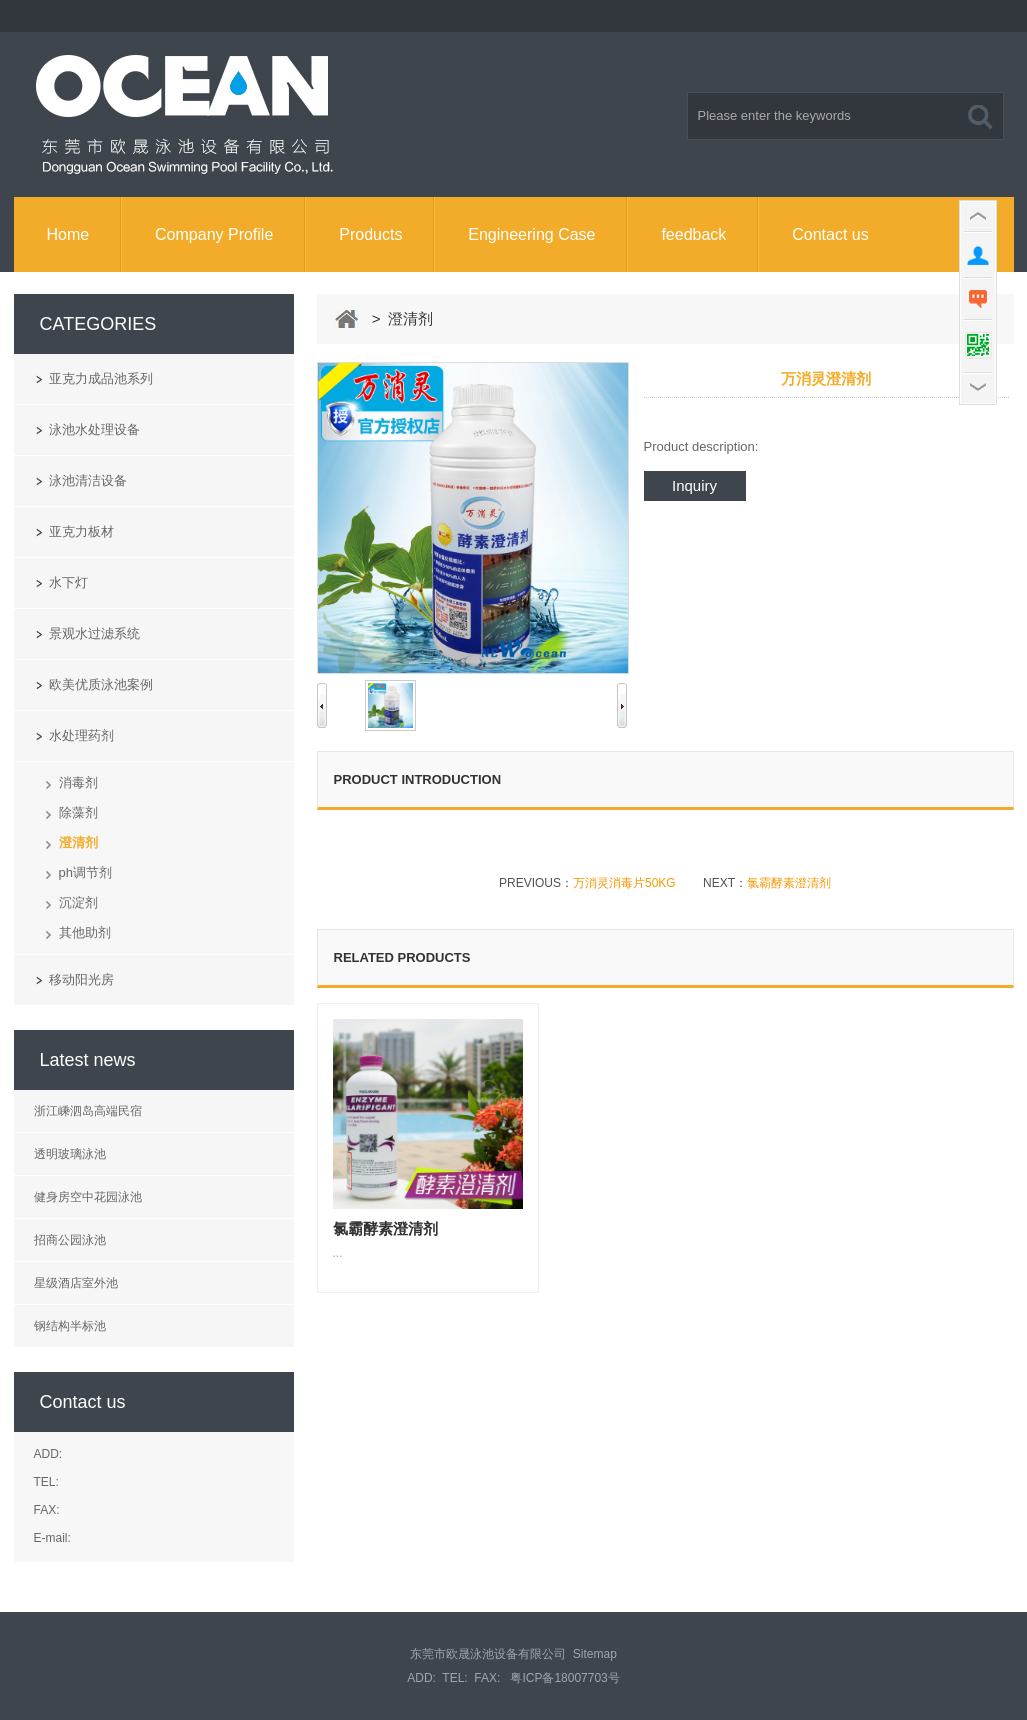 Image resolution: width=1027 pixels, height=1720 pixels. What do you see at coordinates (78, 782) in the screenshot?
I see `消毒剂` at bounding box center [78, 782].